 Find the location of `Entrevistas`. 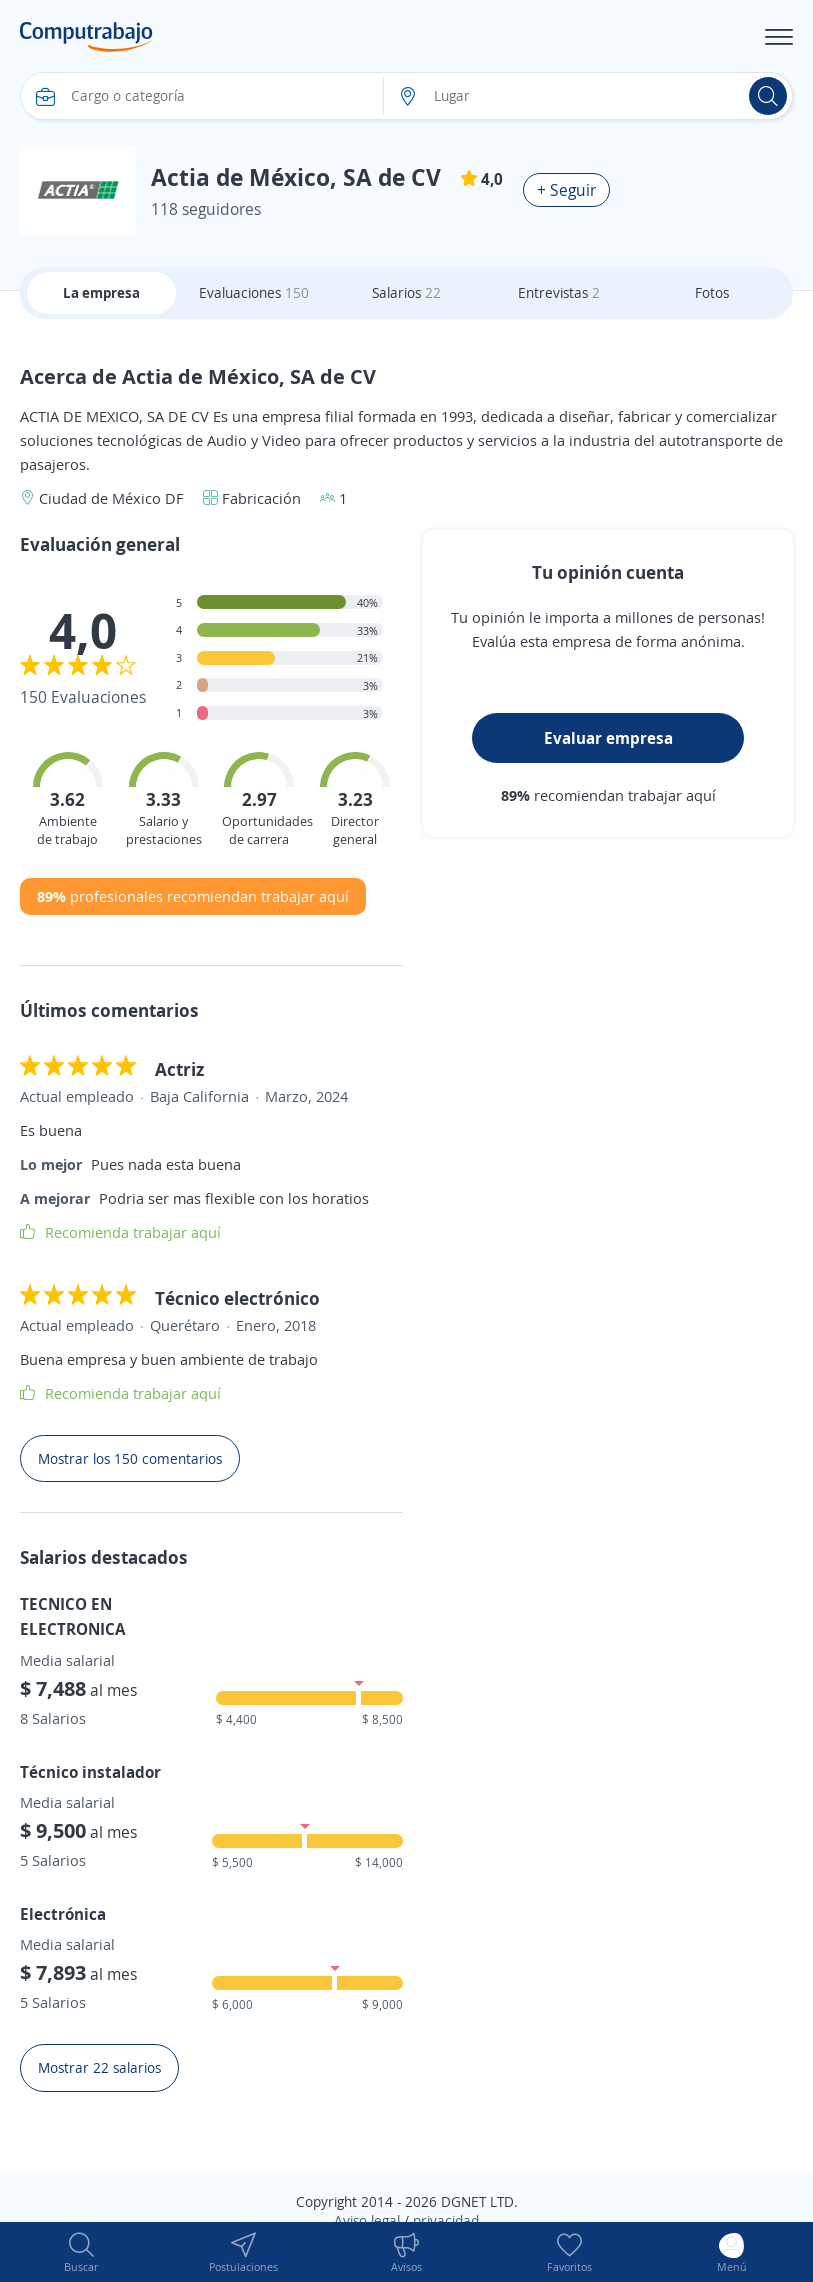

Entrevistas is located at coordinates (559, 292).